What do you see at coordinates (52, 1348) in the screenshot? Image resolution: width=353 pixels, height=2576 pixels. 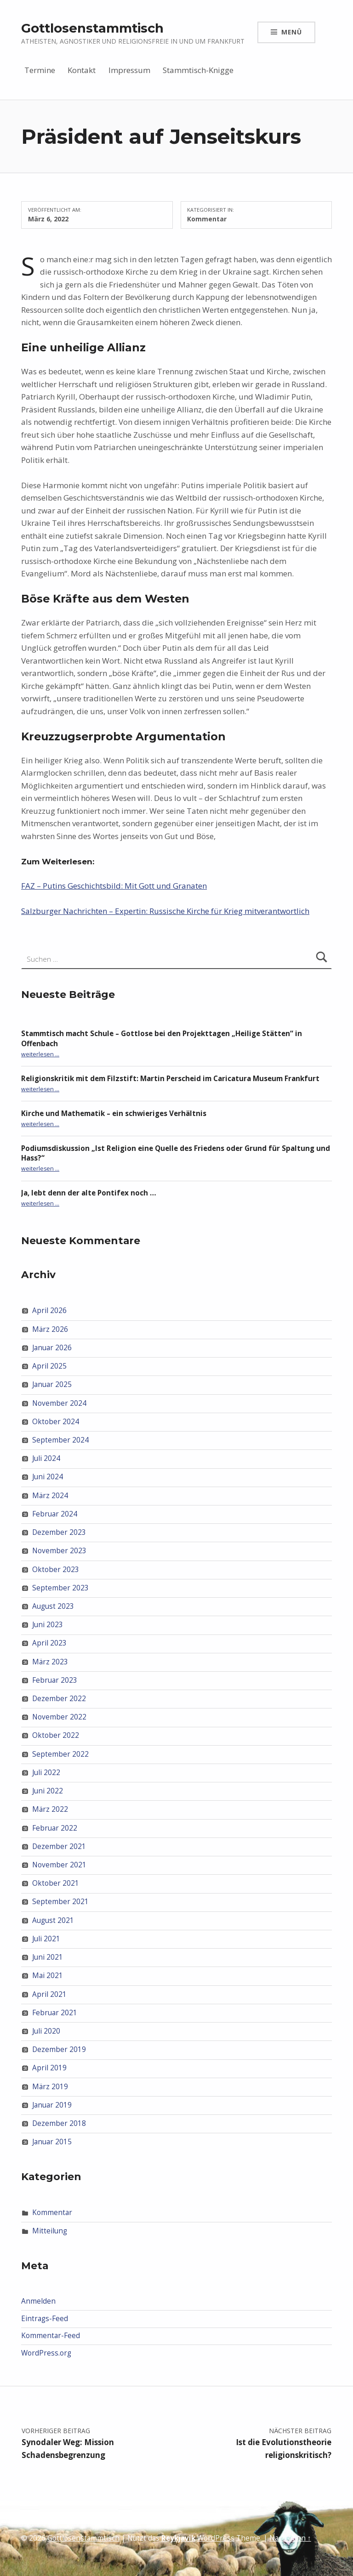 I see `Januar 2026` at bounding box center [52, 1348].